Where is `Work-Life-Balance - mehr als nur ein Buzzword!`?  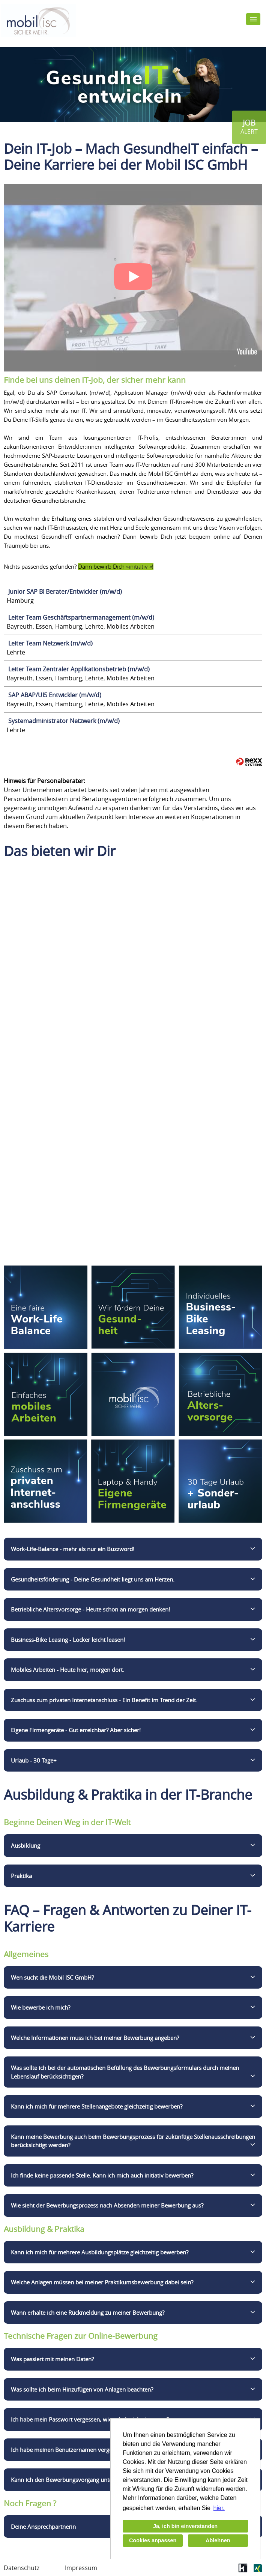 Work-Life-Balance - mehr als nur ein Buzzword! is located at coordinates (72, 1549).